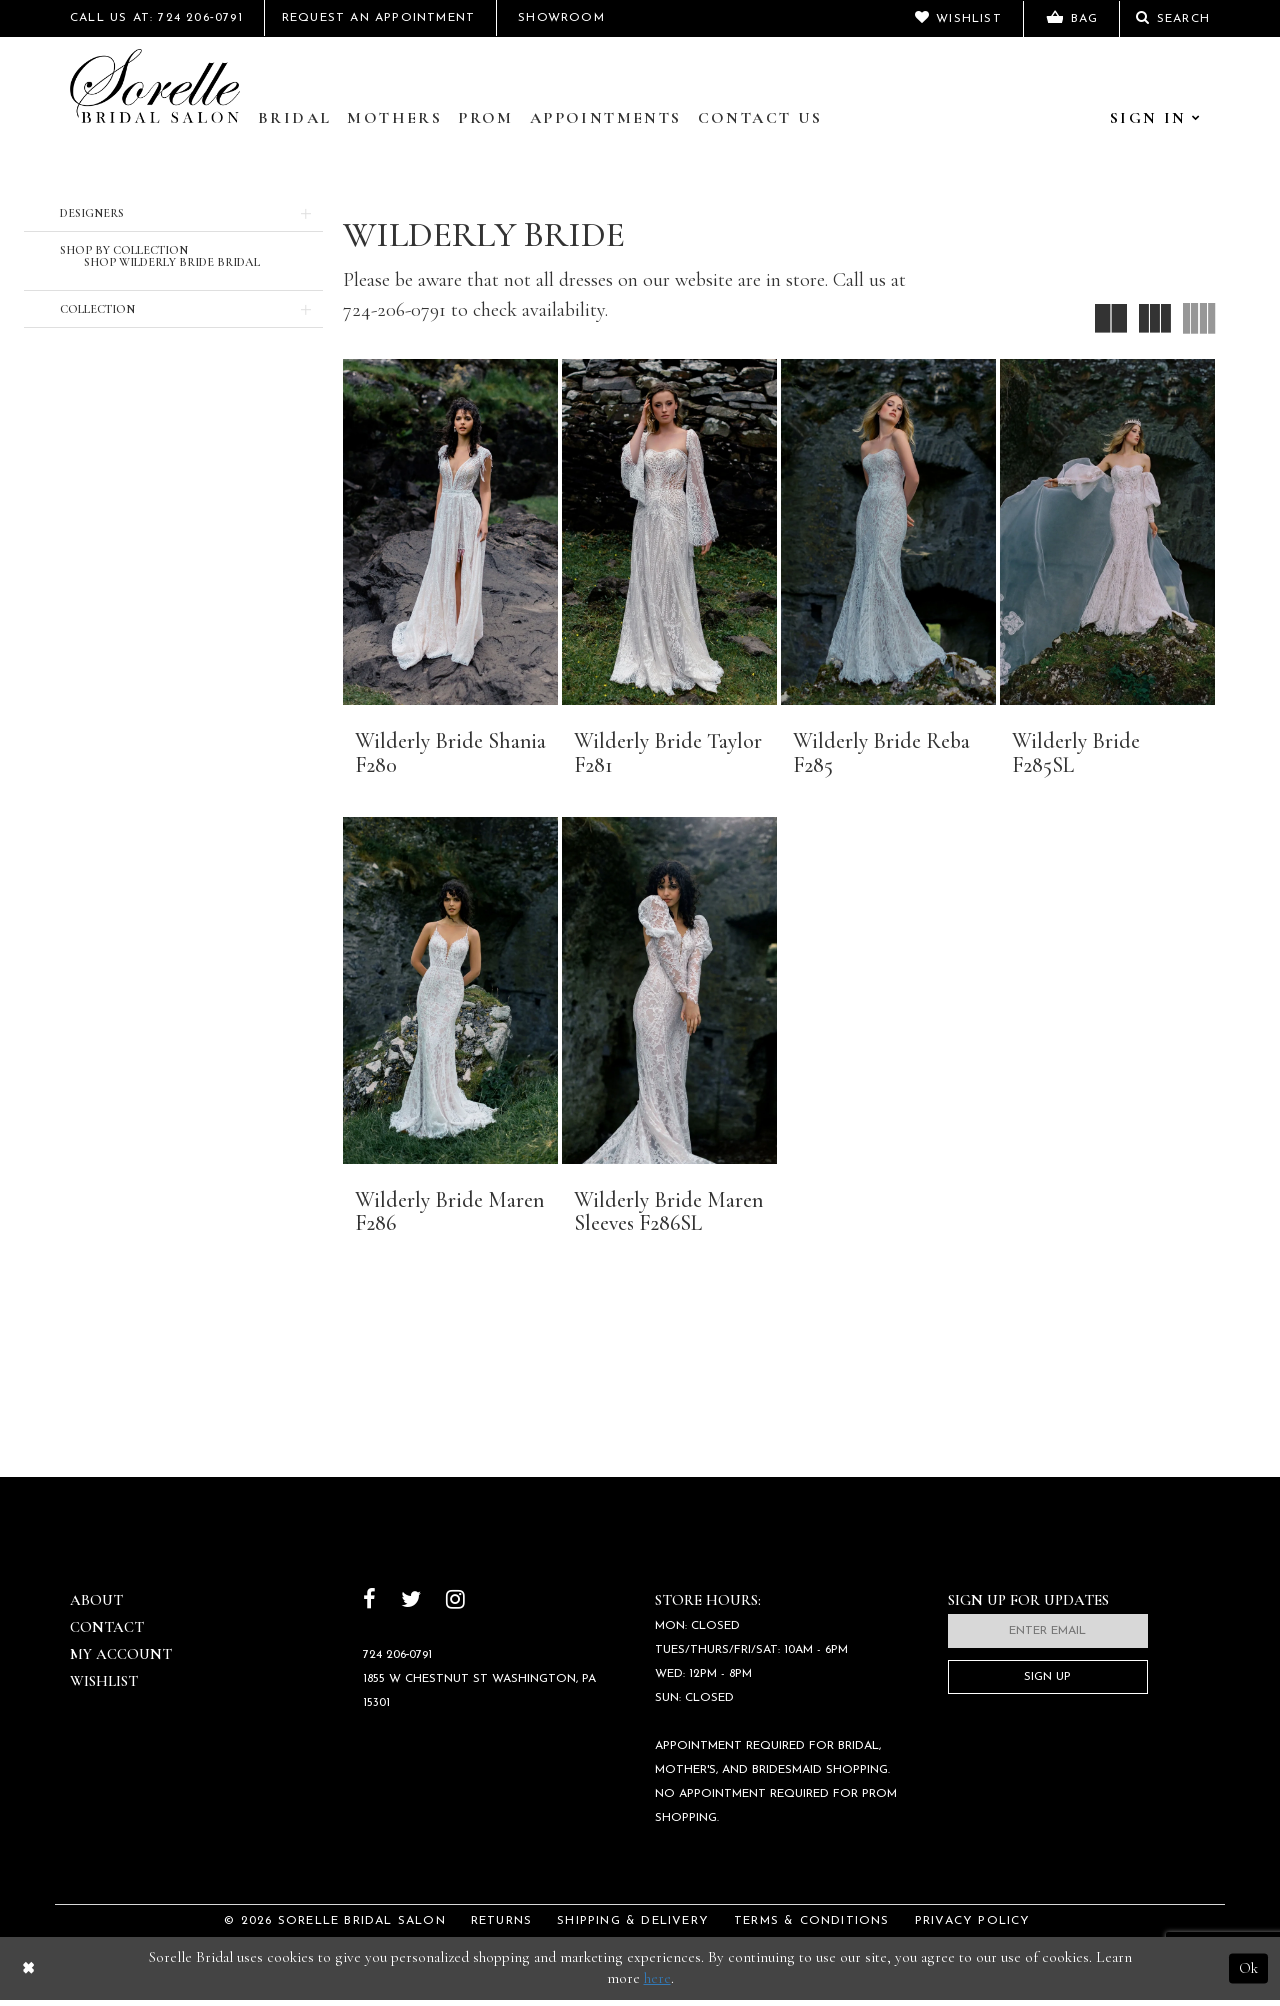 This screenshot has width=1280, height=2006. I want to click on Ok [Submit Dialog], so click(1248, 1974).